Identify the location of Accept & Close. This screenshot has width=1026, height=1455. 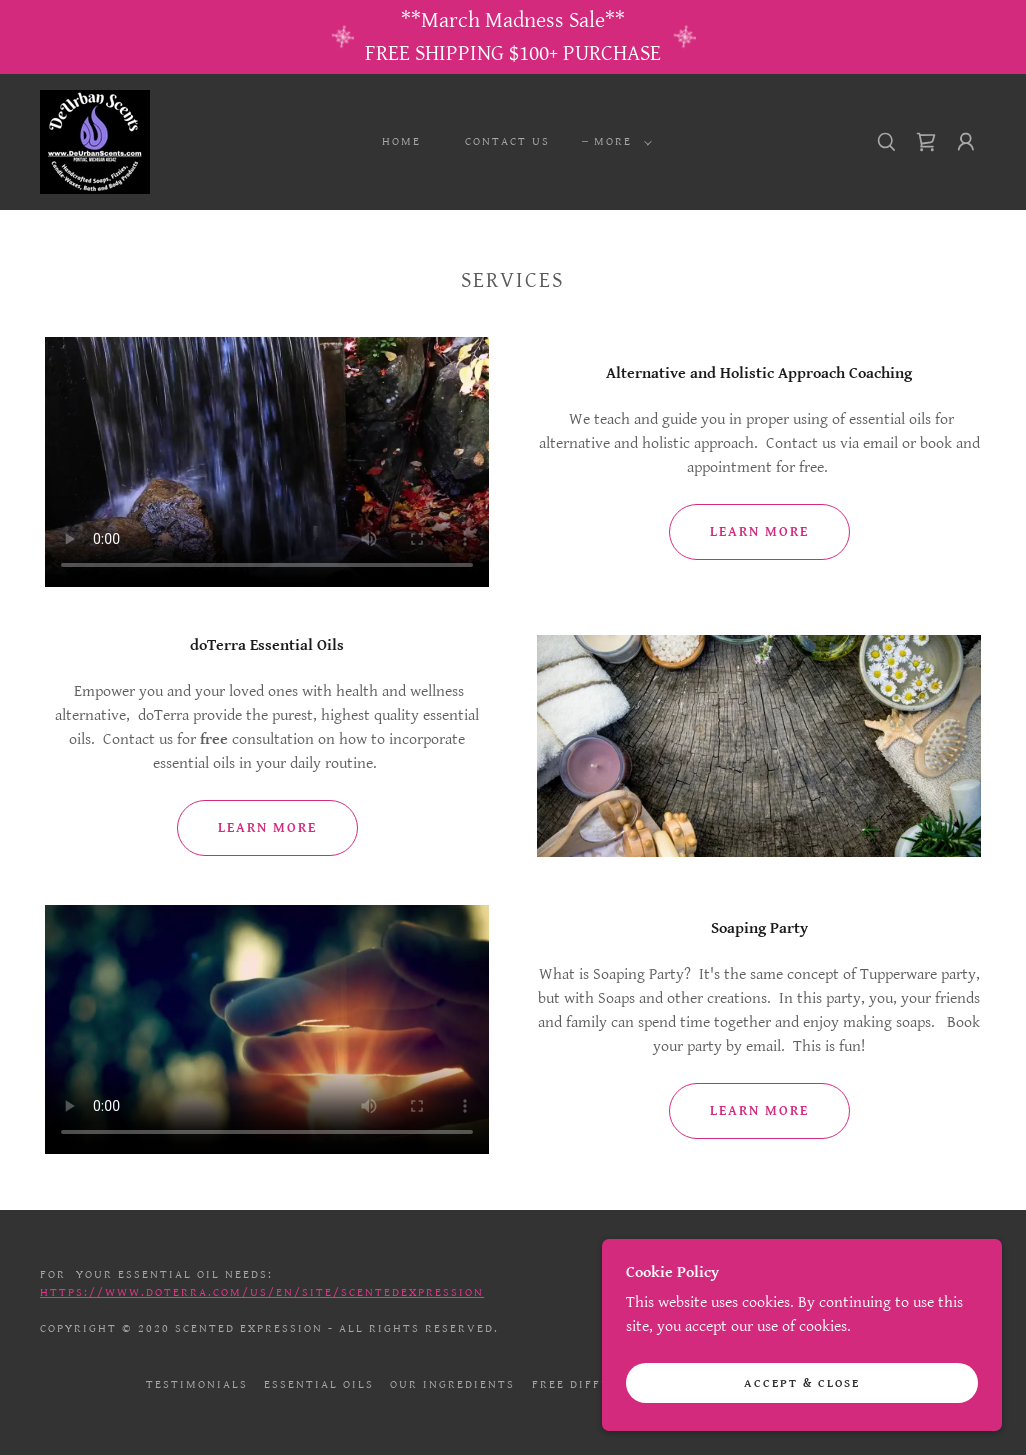
(802, 1383).